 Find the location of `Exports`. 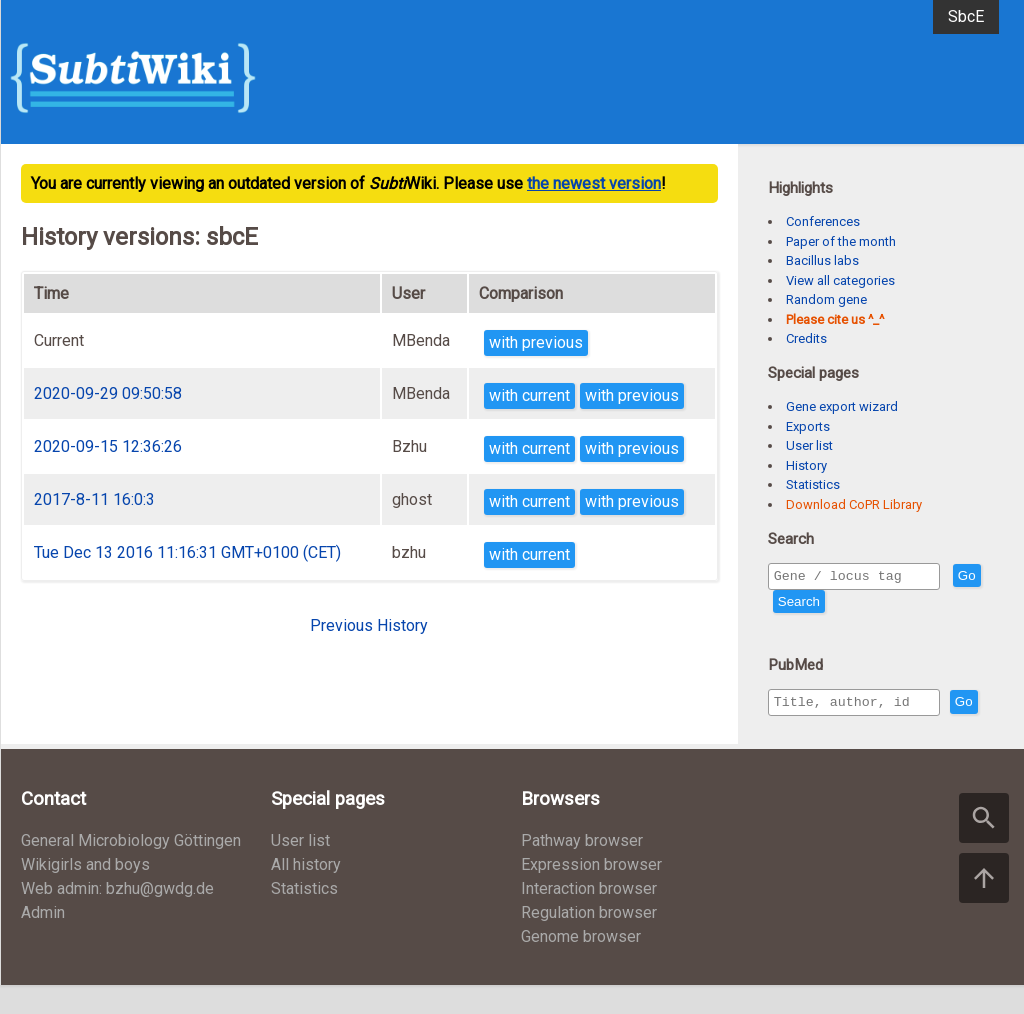

Exports is located at coordinates (808, 426).